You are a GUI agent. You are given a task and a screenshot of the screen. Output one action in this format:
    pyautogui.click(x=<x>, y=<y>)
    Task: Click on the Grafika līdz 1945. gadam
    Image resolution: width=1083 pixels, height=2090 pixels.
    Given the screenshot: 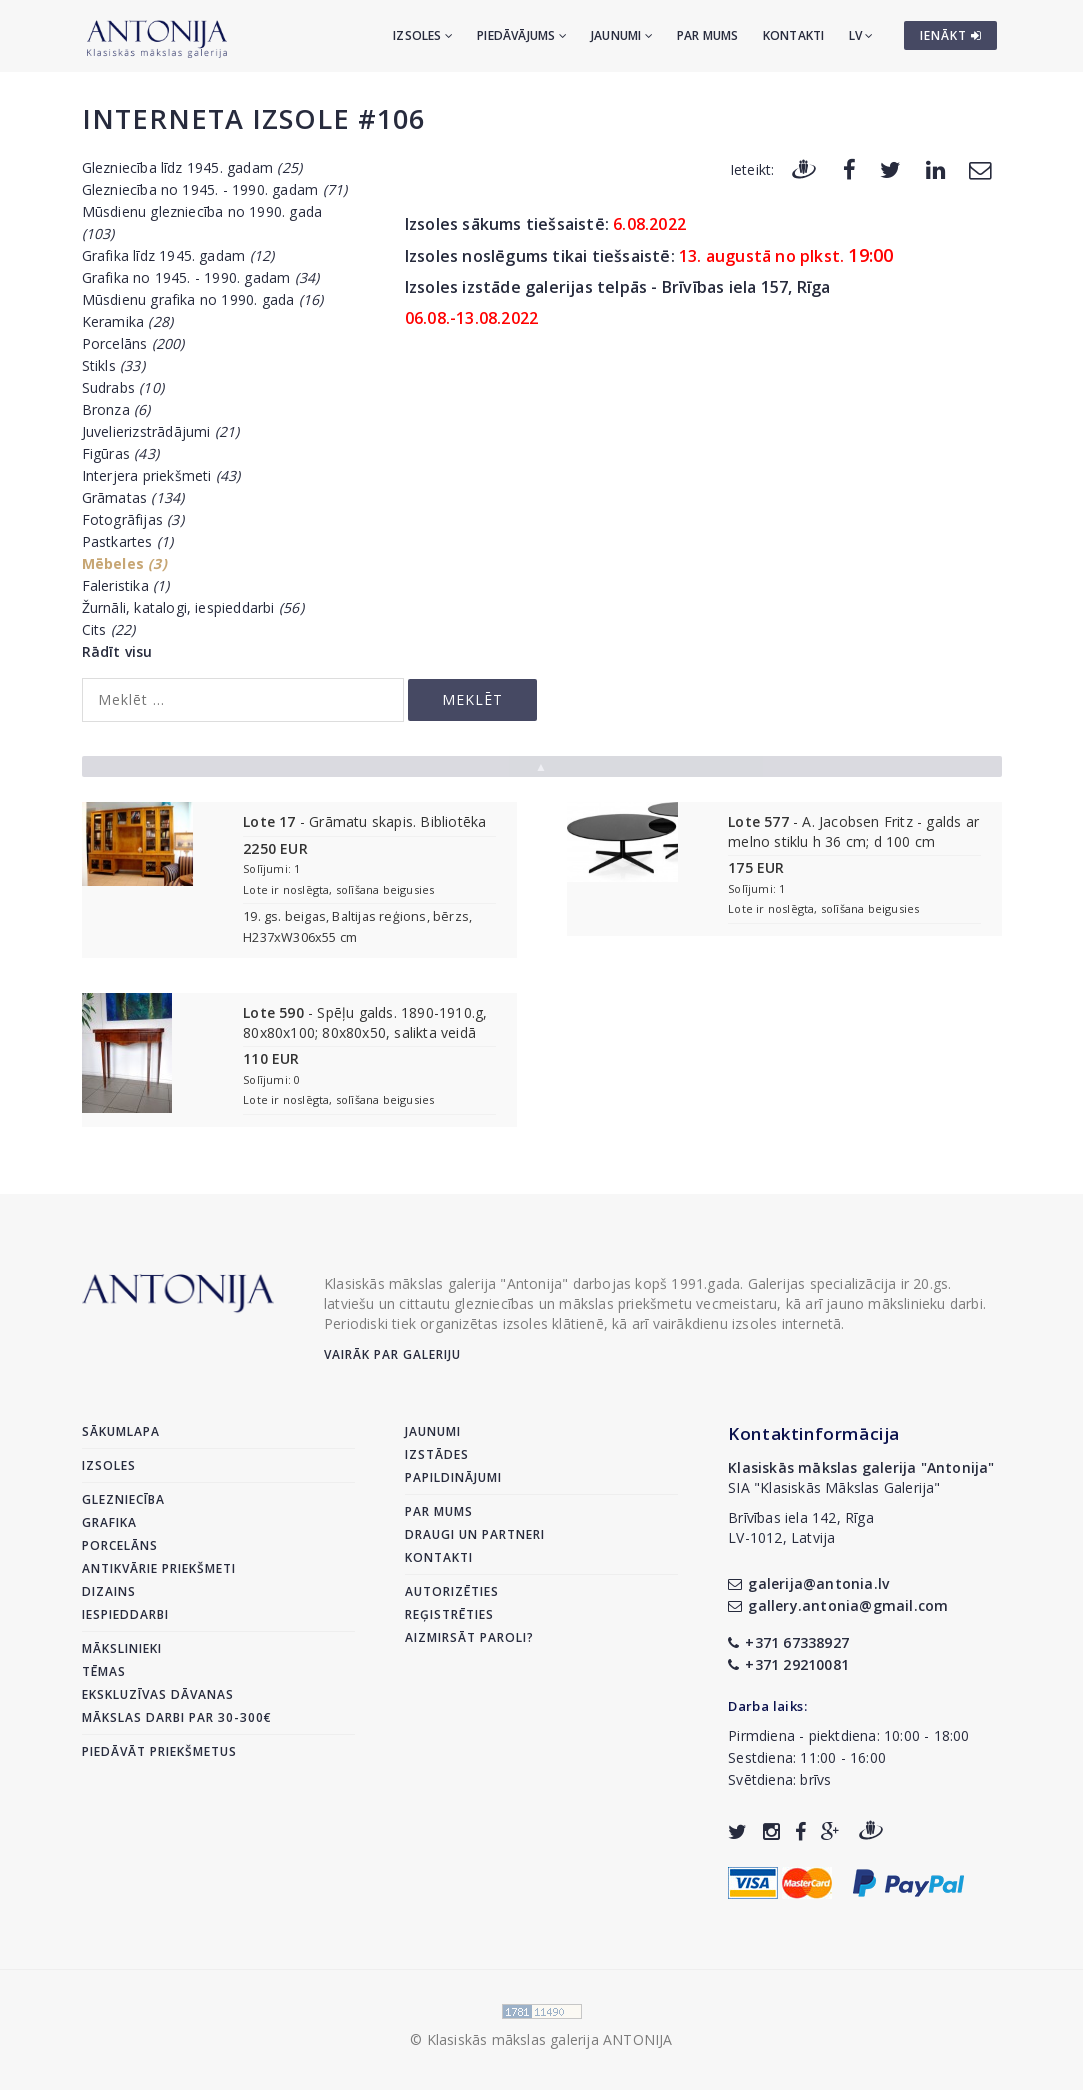 What is the action you would take?
    pyautogui.click(x=178, y=255)
    